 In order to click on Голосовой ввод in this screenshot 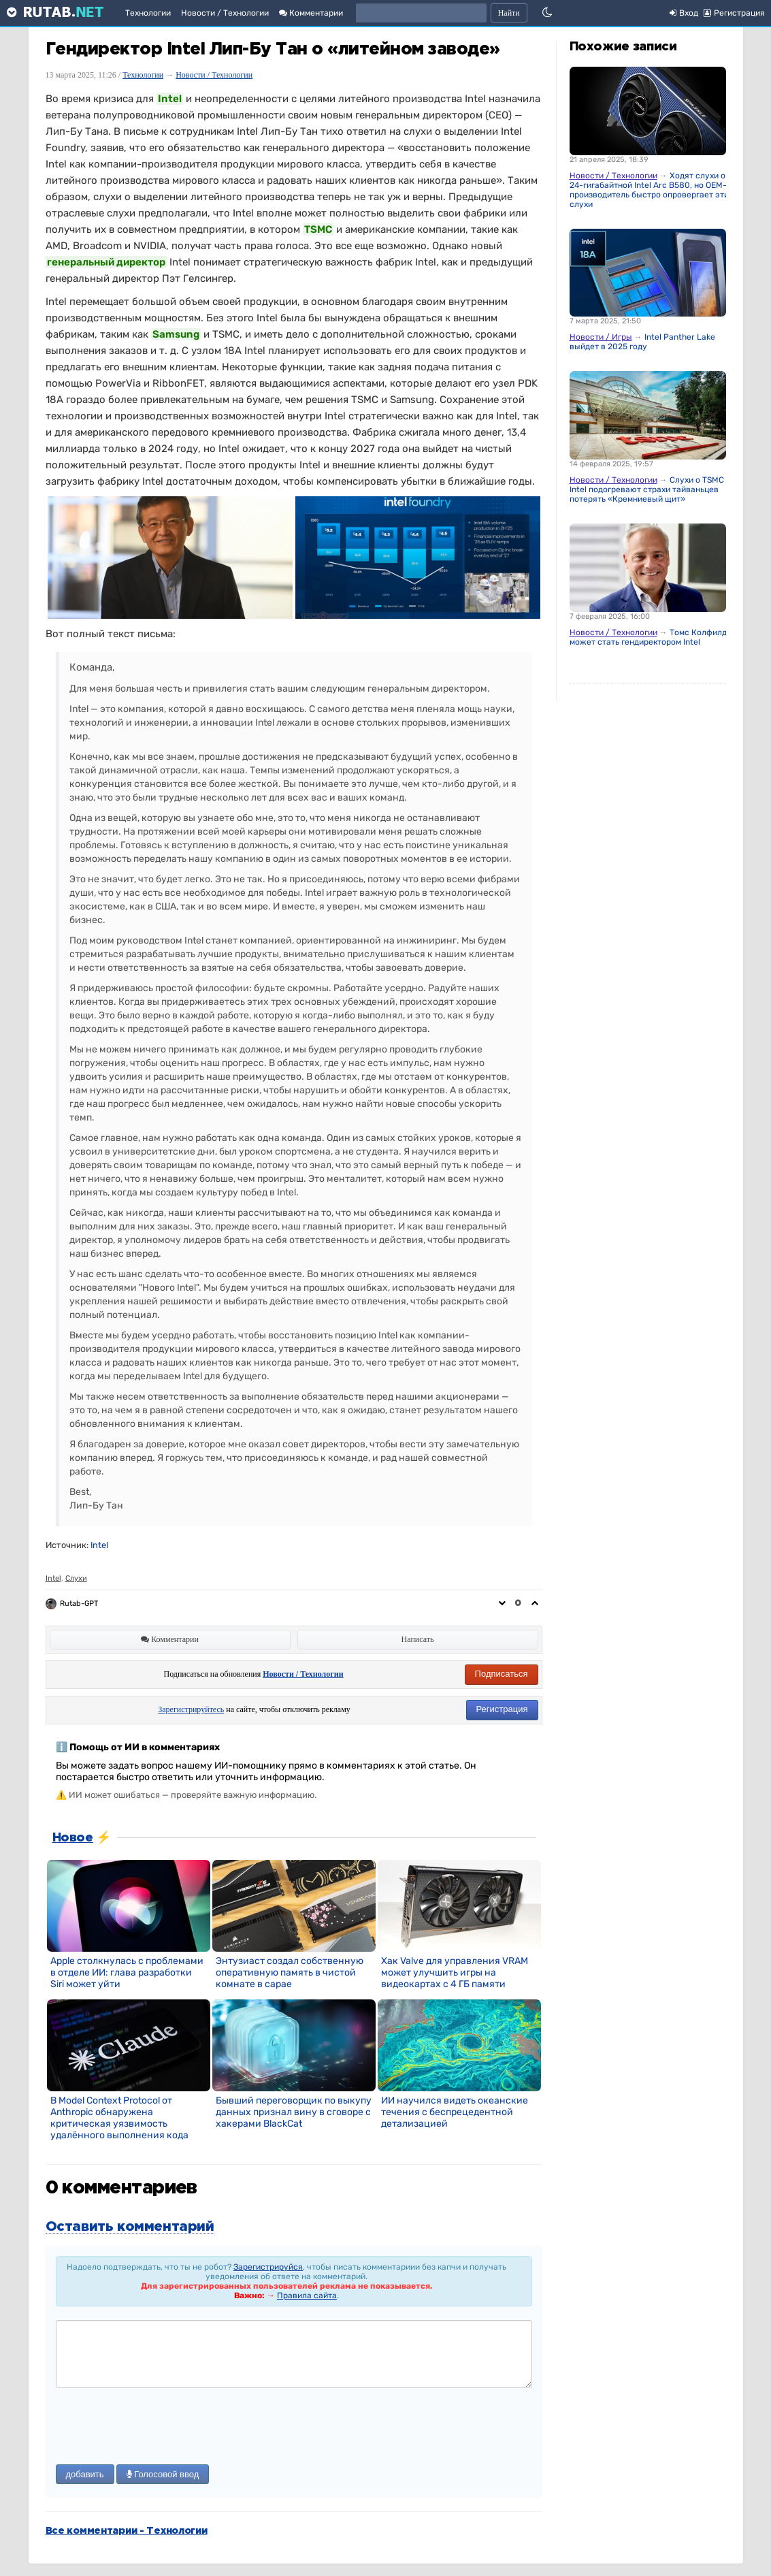, I will do `click(163, 2474)`.